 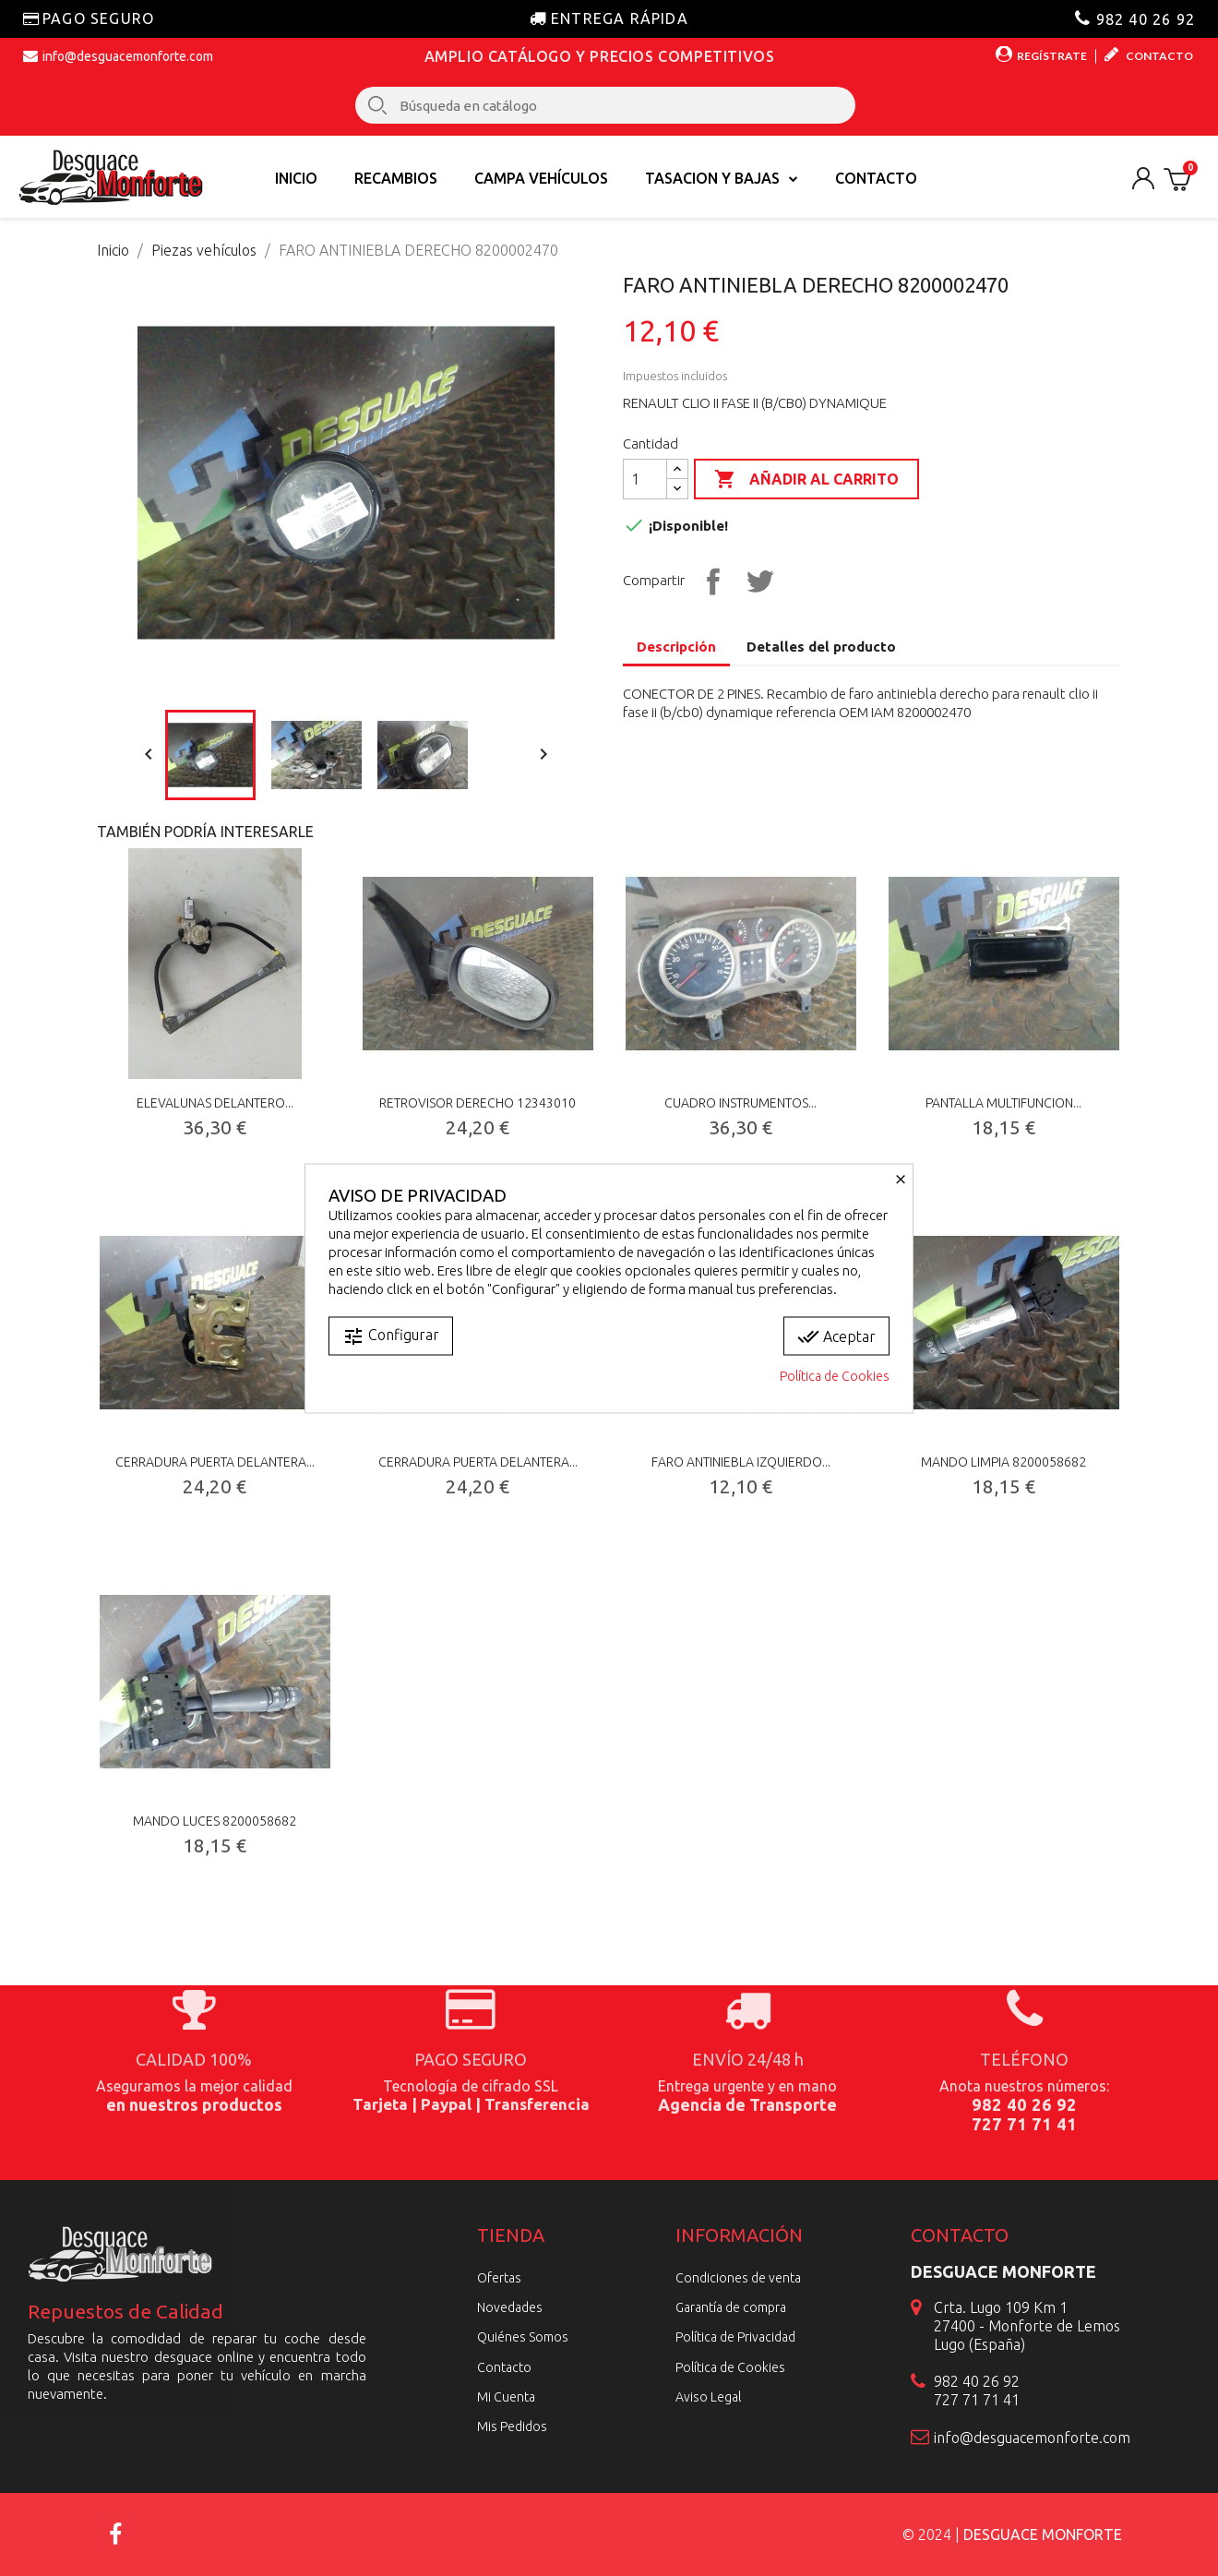 What do you see at coordinates (740, 1462) in the screenshot?
I see `FARO ANTINIEBLA IZQUIERDO...` at bounding box center [740, 1462].